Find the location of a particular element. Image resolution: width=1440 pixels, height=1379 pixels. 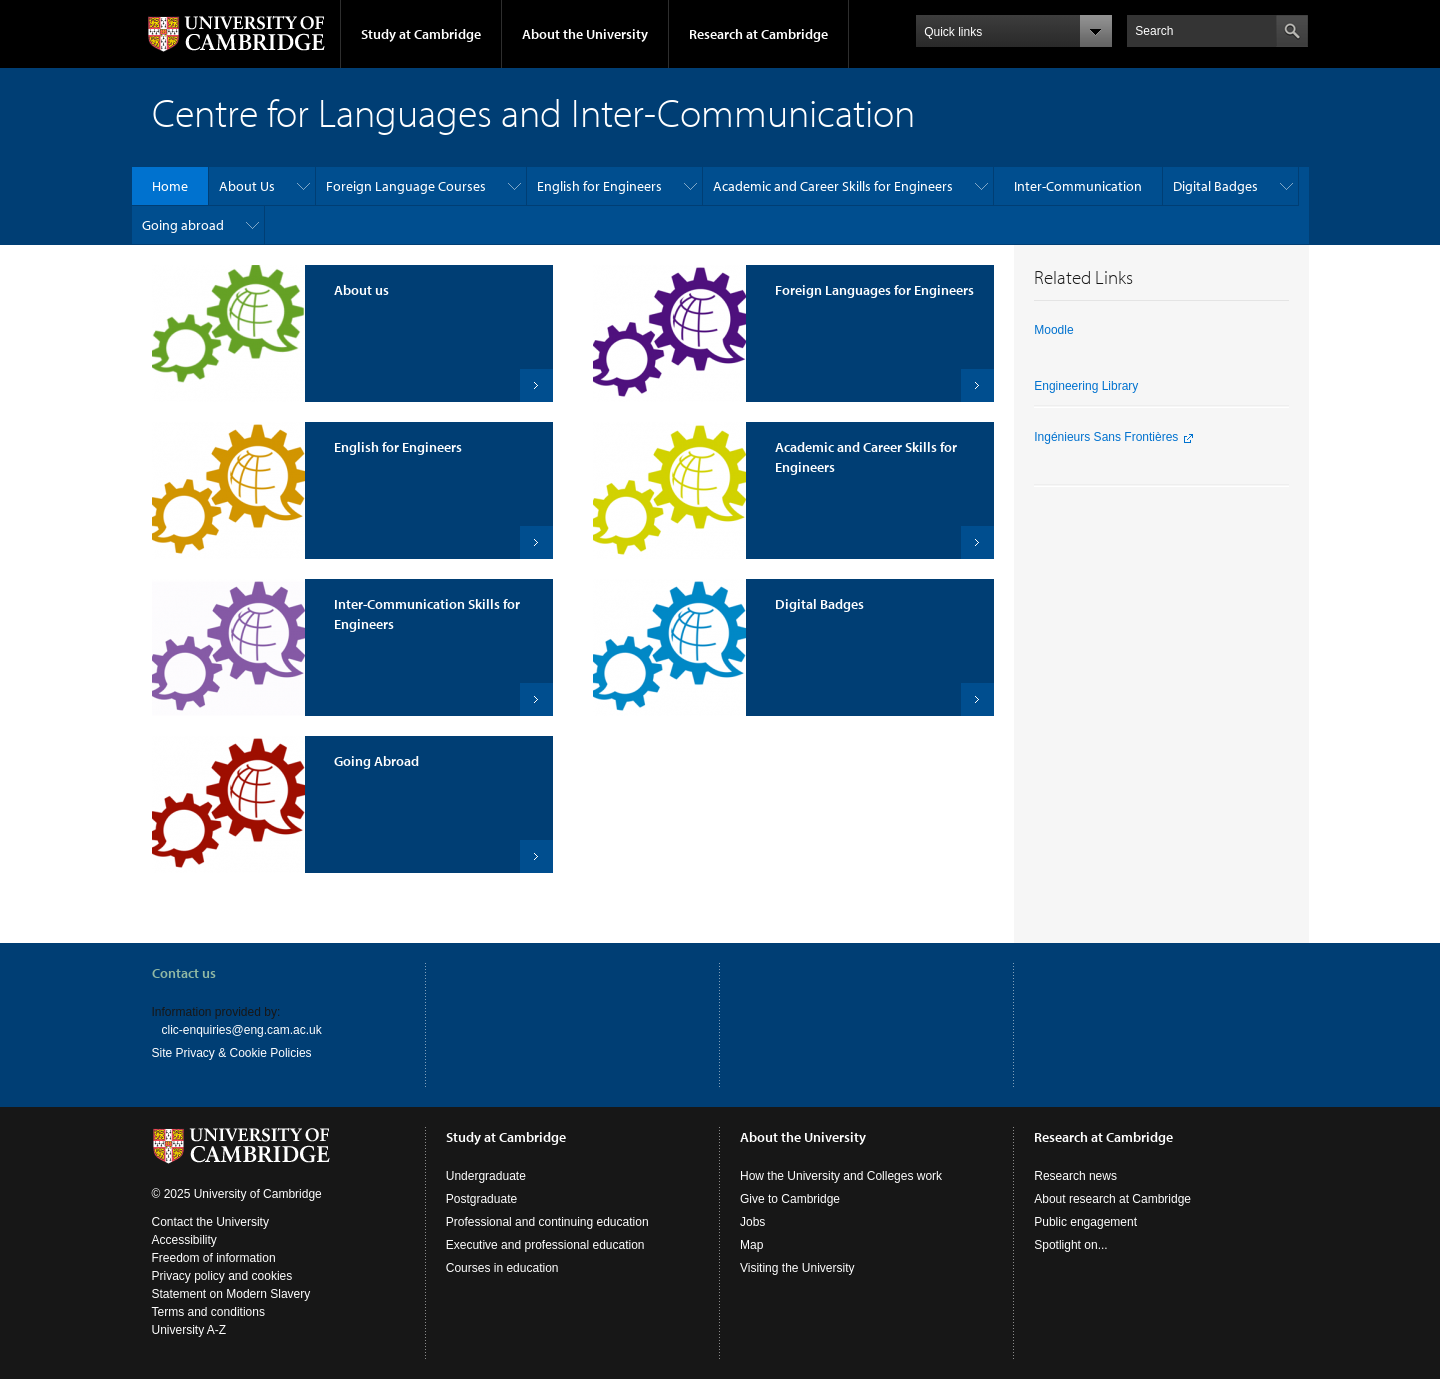

Accessibility is located at coordinates (184, 1240).